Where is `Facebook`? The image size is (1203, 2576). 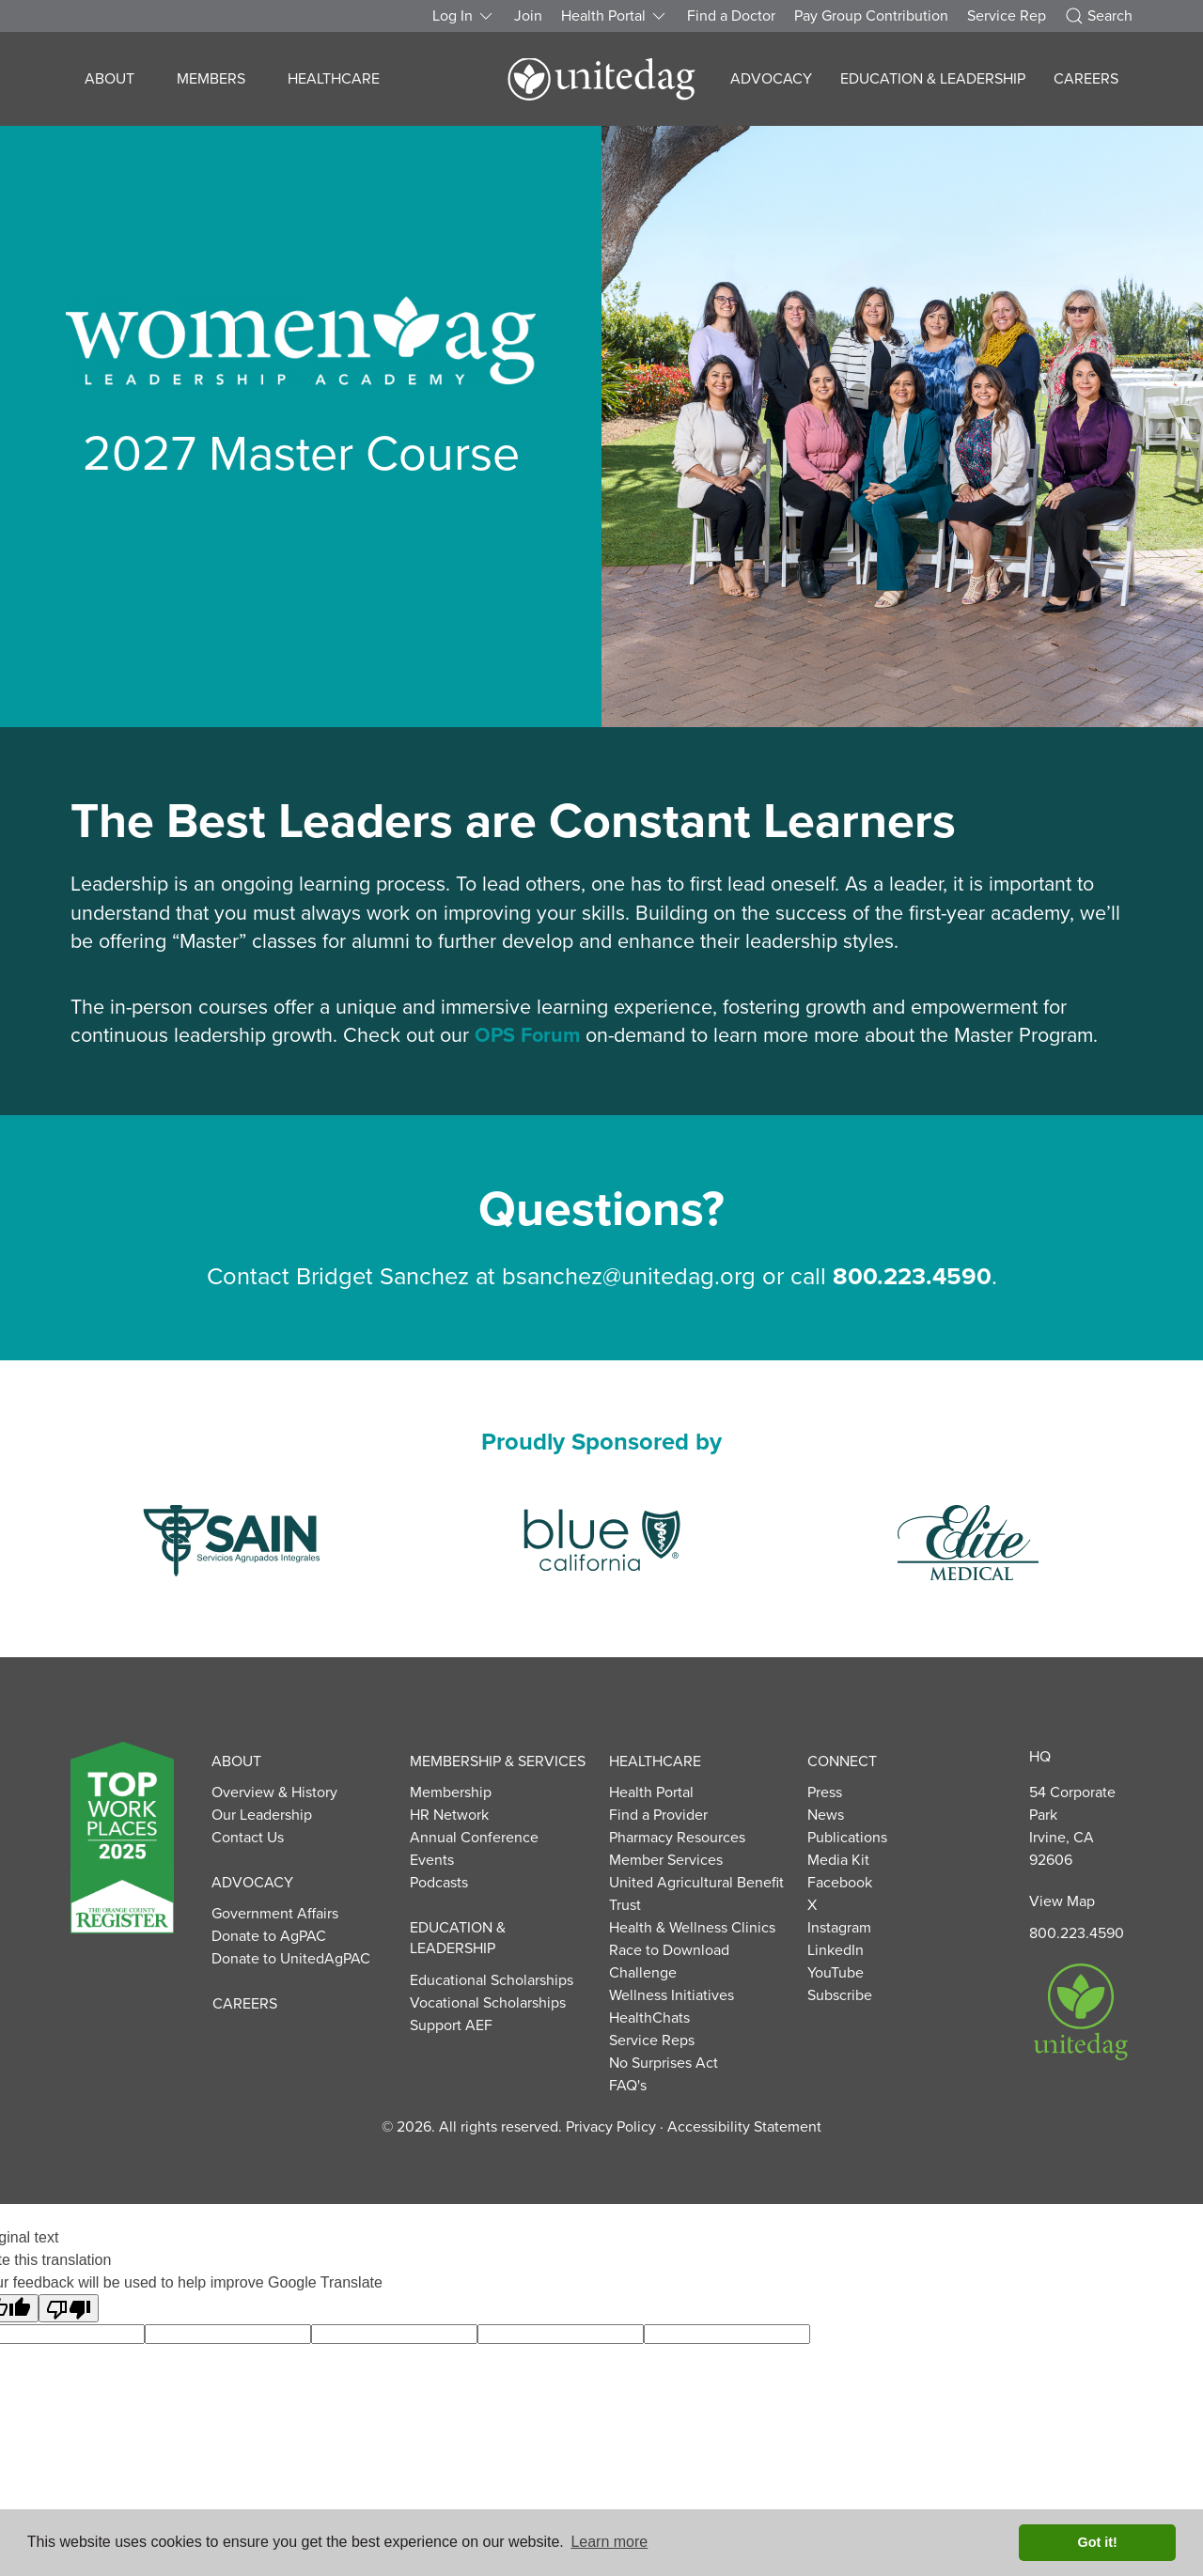
Facebook is located at coordinates (839, 1882).